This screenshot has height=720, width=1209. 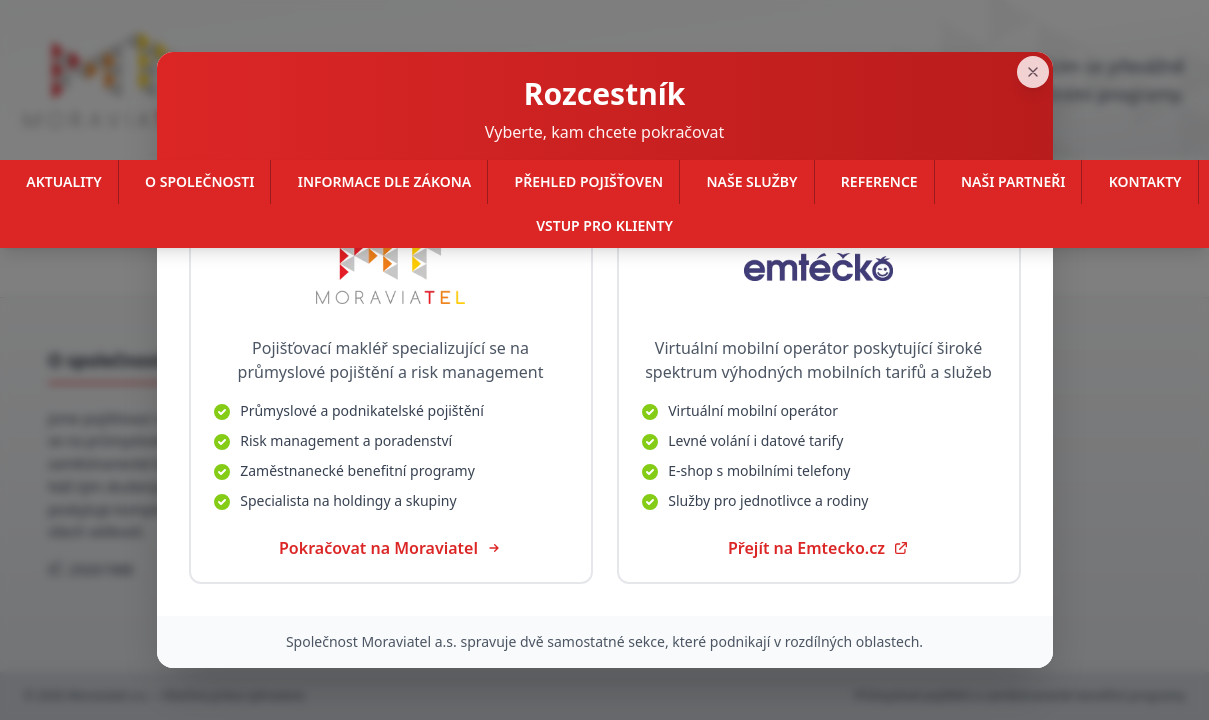 I want to click on Vstup pro klienty, so click(x=604, y=225).